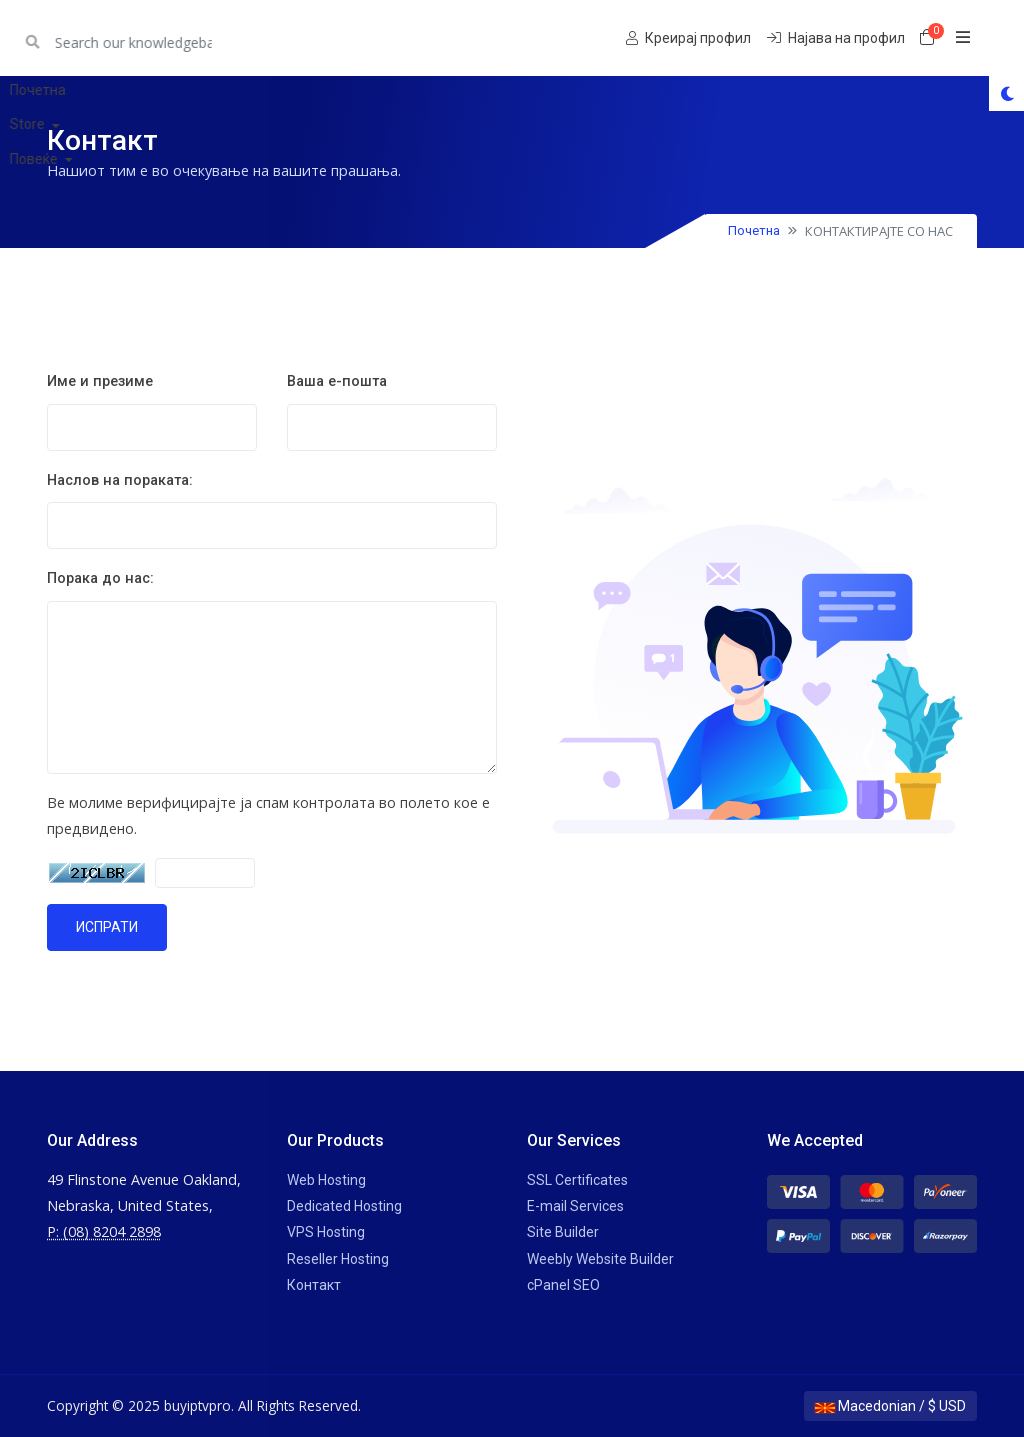 The width and height of the screenshot is (1024, 1437). What do you see at coordinates (120, 480) in the screenshot?
I see `Наслов на пораката:` at bounding box center [120, 480].